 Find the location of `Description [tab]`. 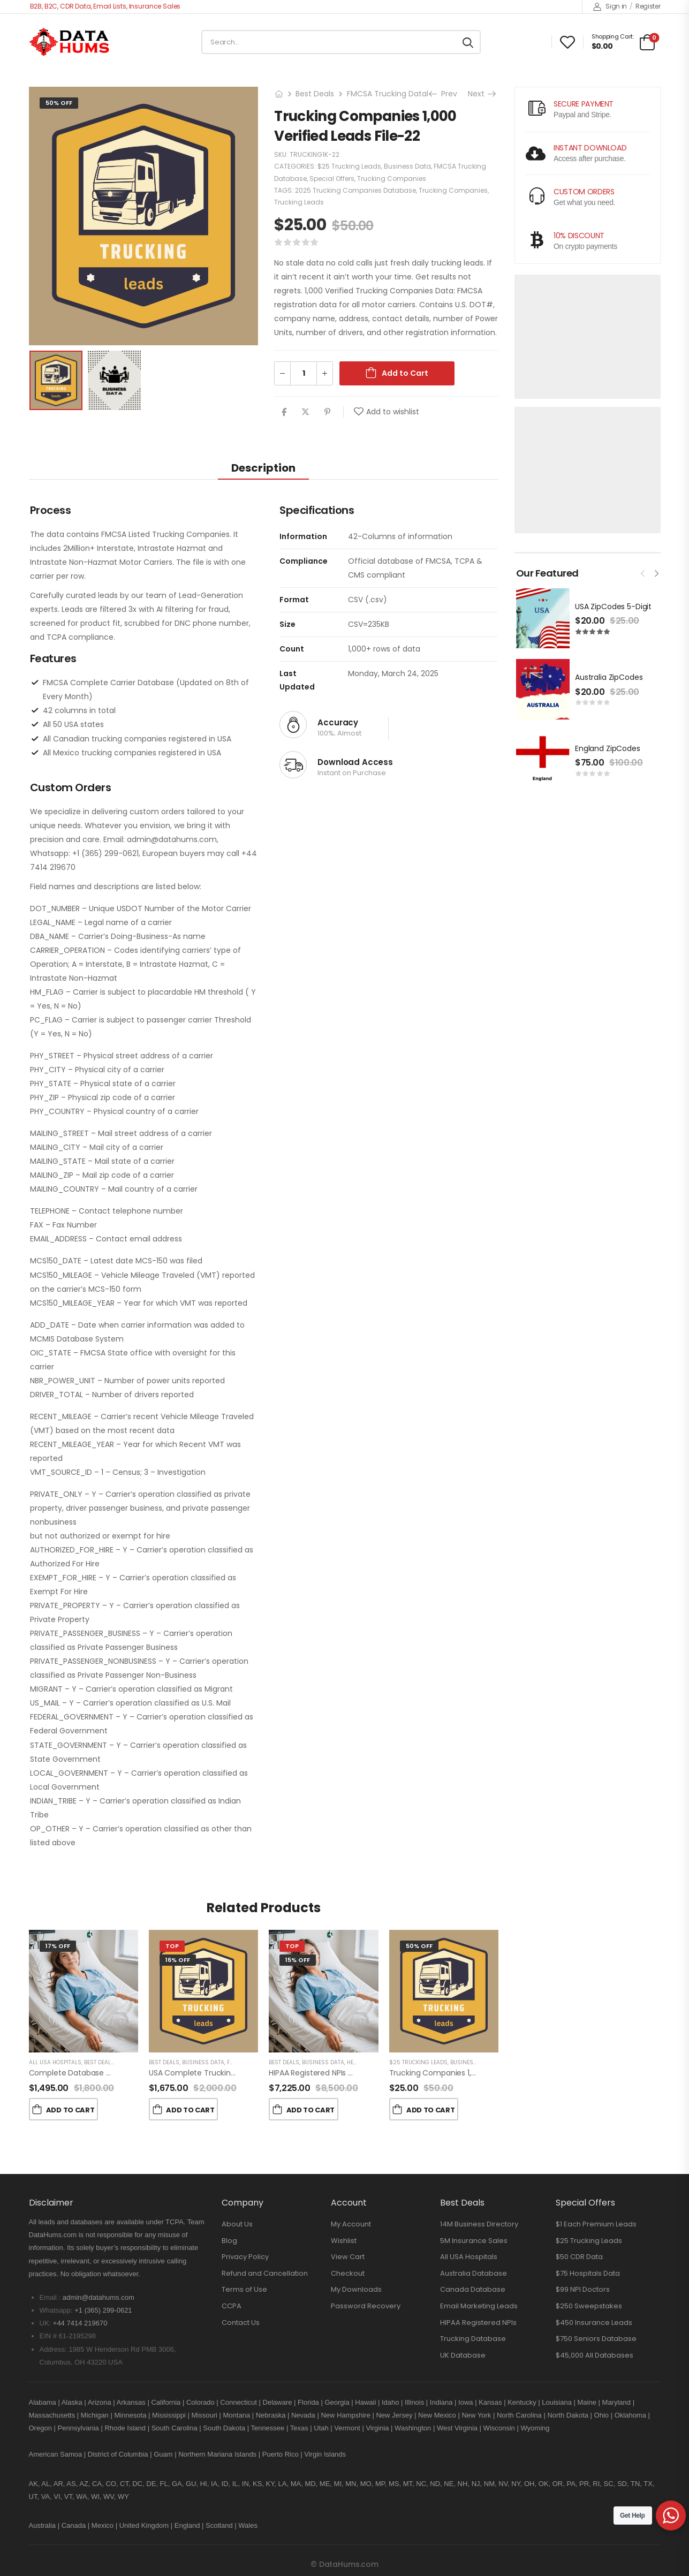

Description [tab] is located at coordinates (263, 467).